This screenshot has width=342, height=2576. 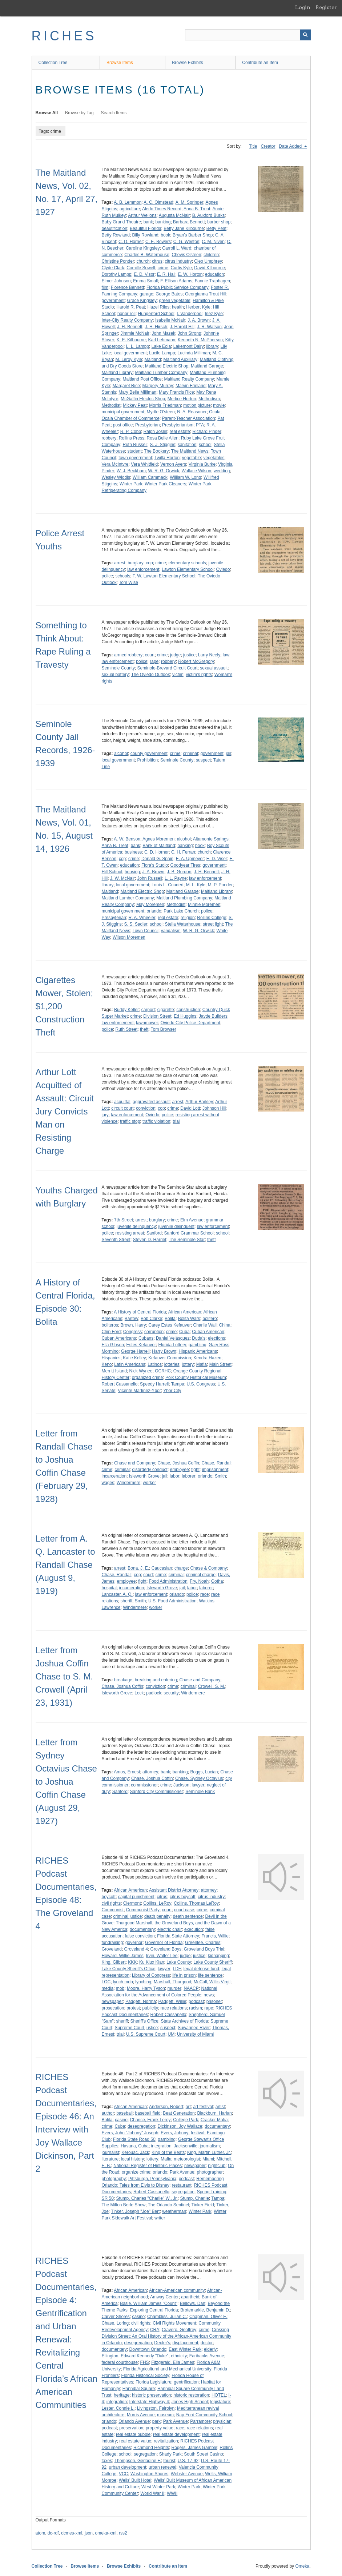 I want to click on Georgianna Trout Hill, so click(x=205, y=294).